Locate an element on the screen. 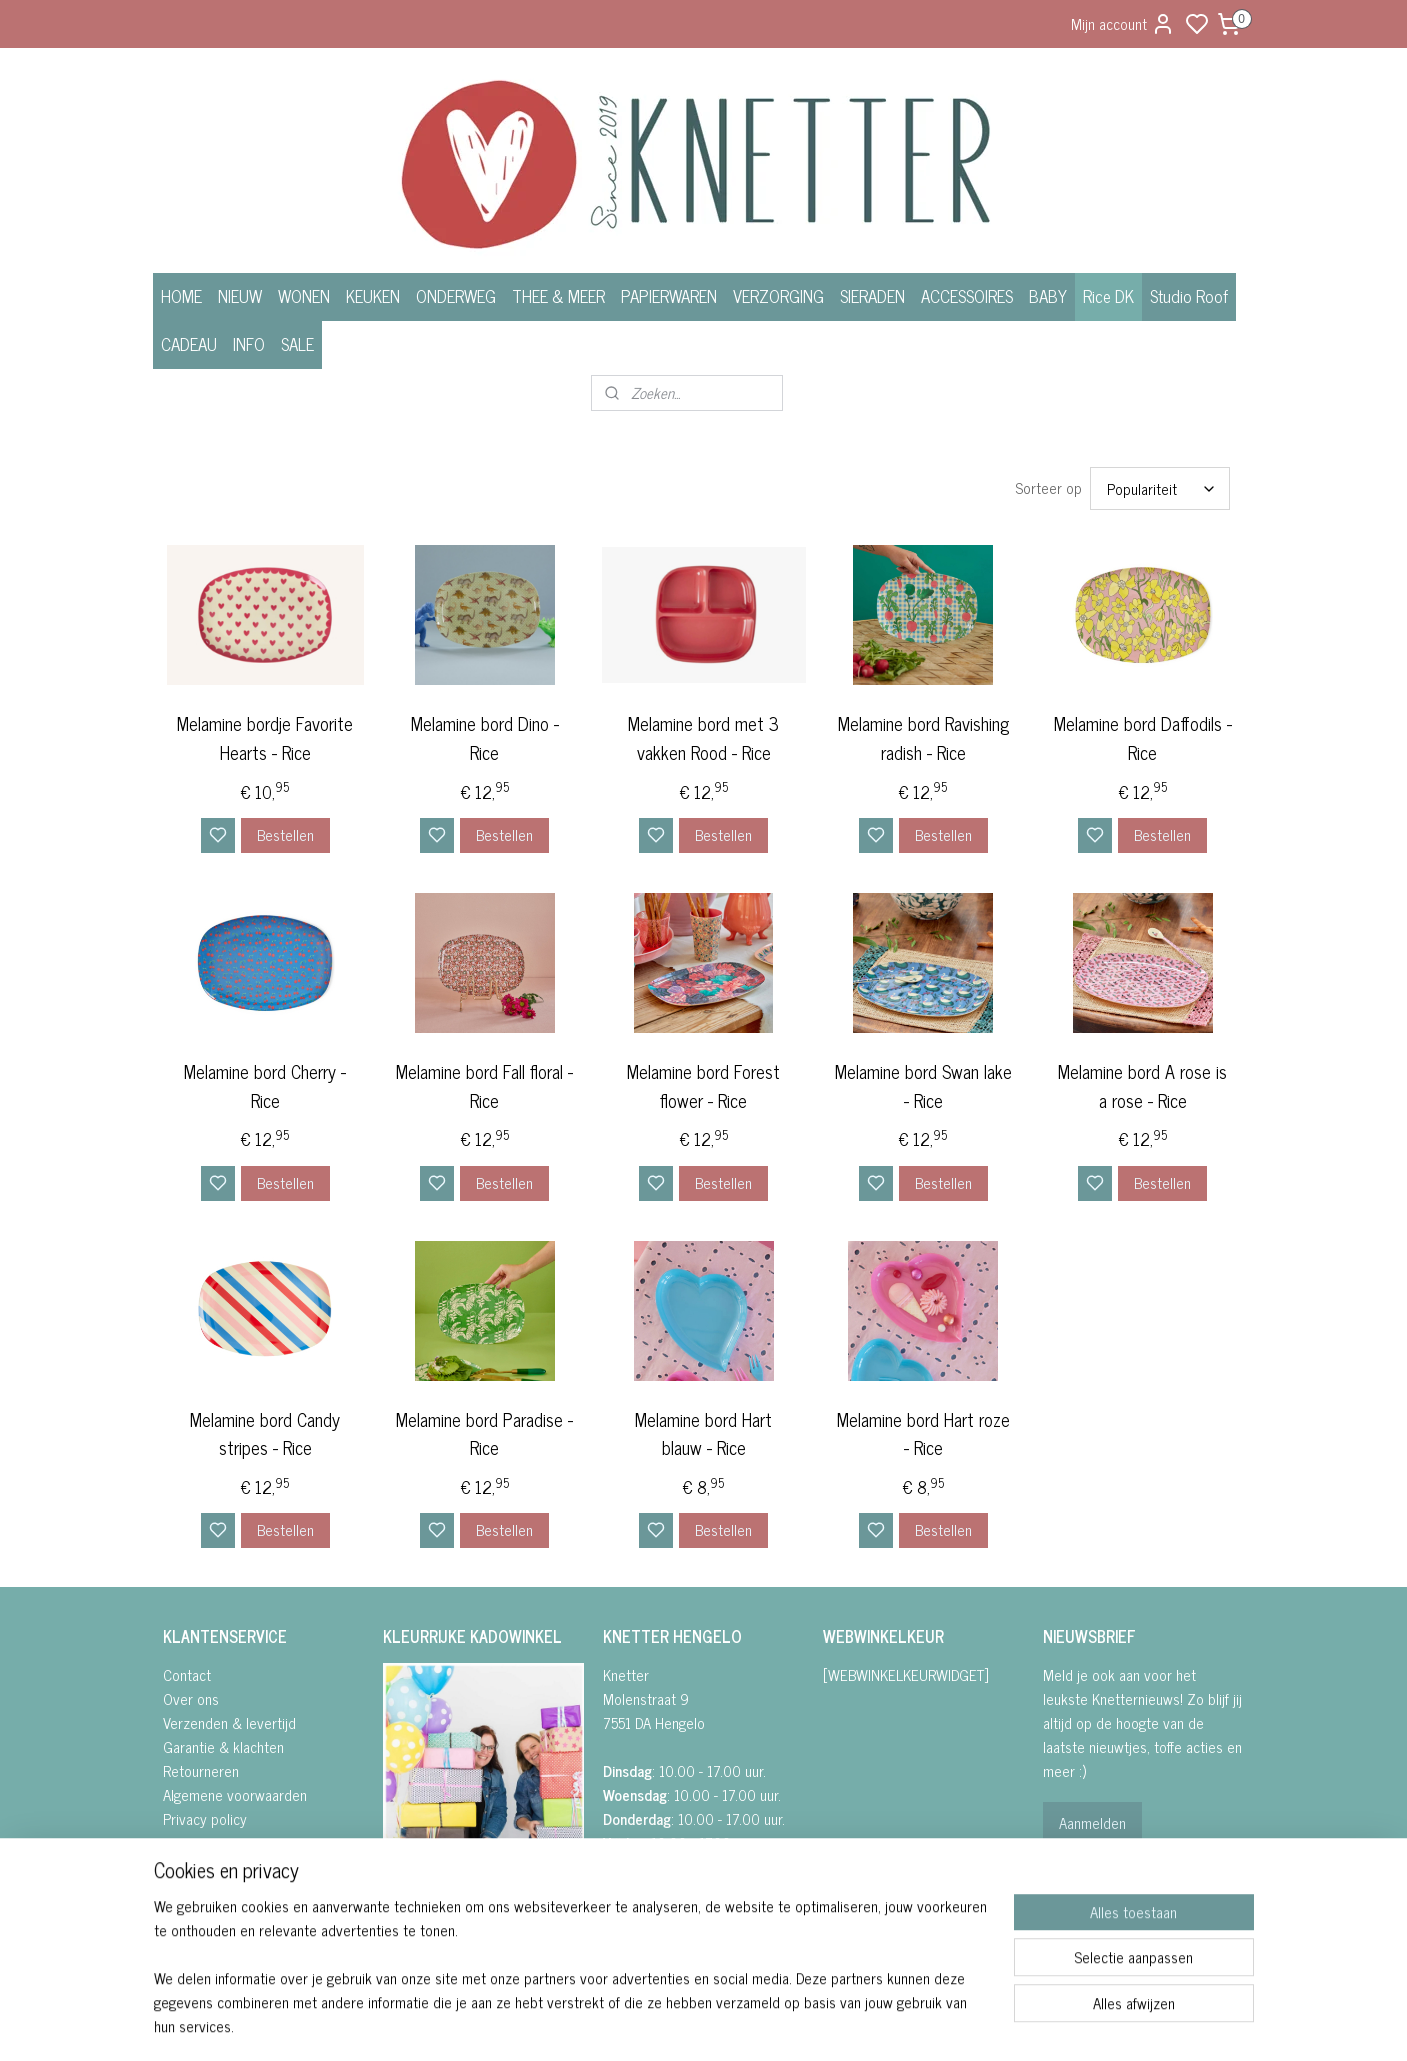  Verzenden & levertijd is located at coordinates (229, 1722).